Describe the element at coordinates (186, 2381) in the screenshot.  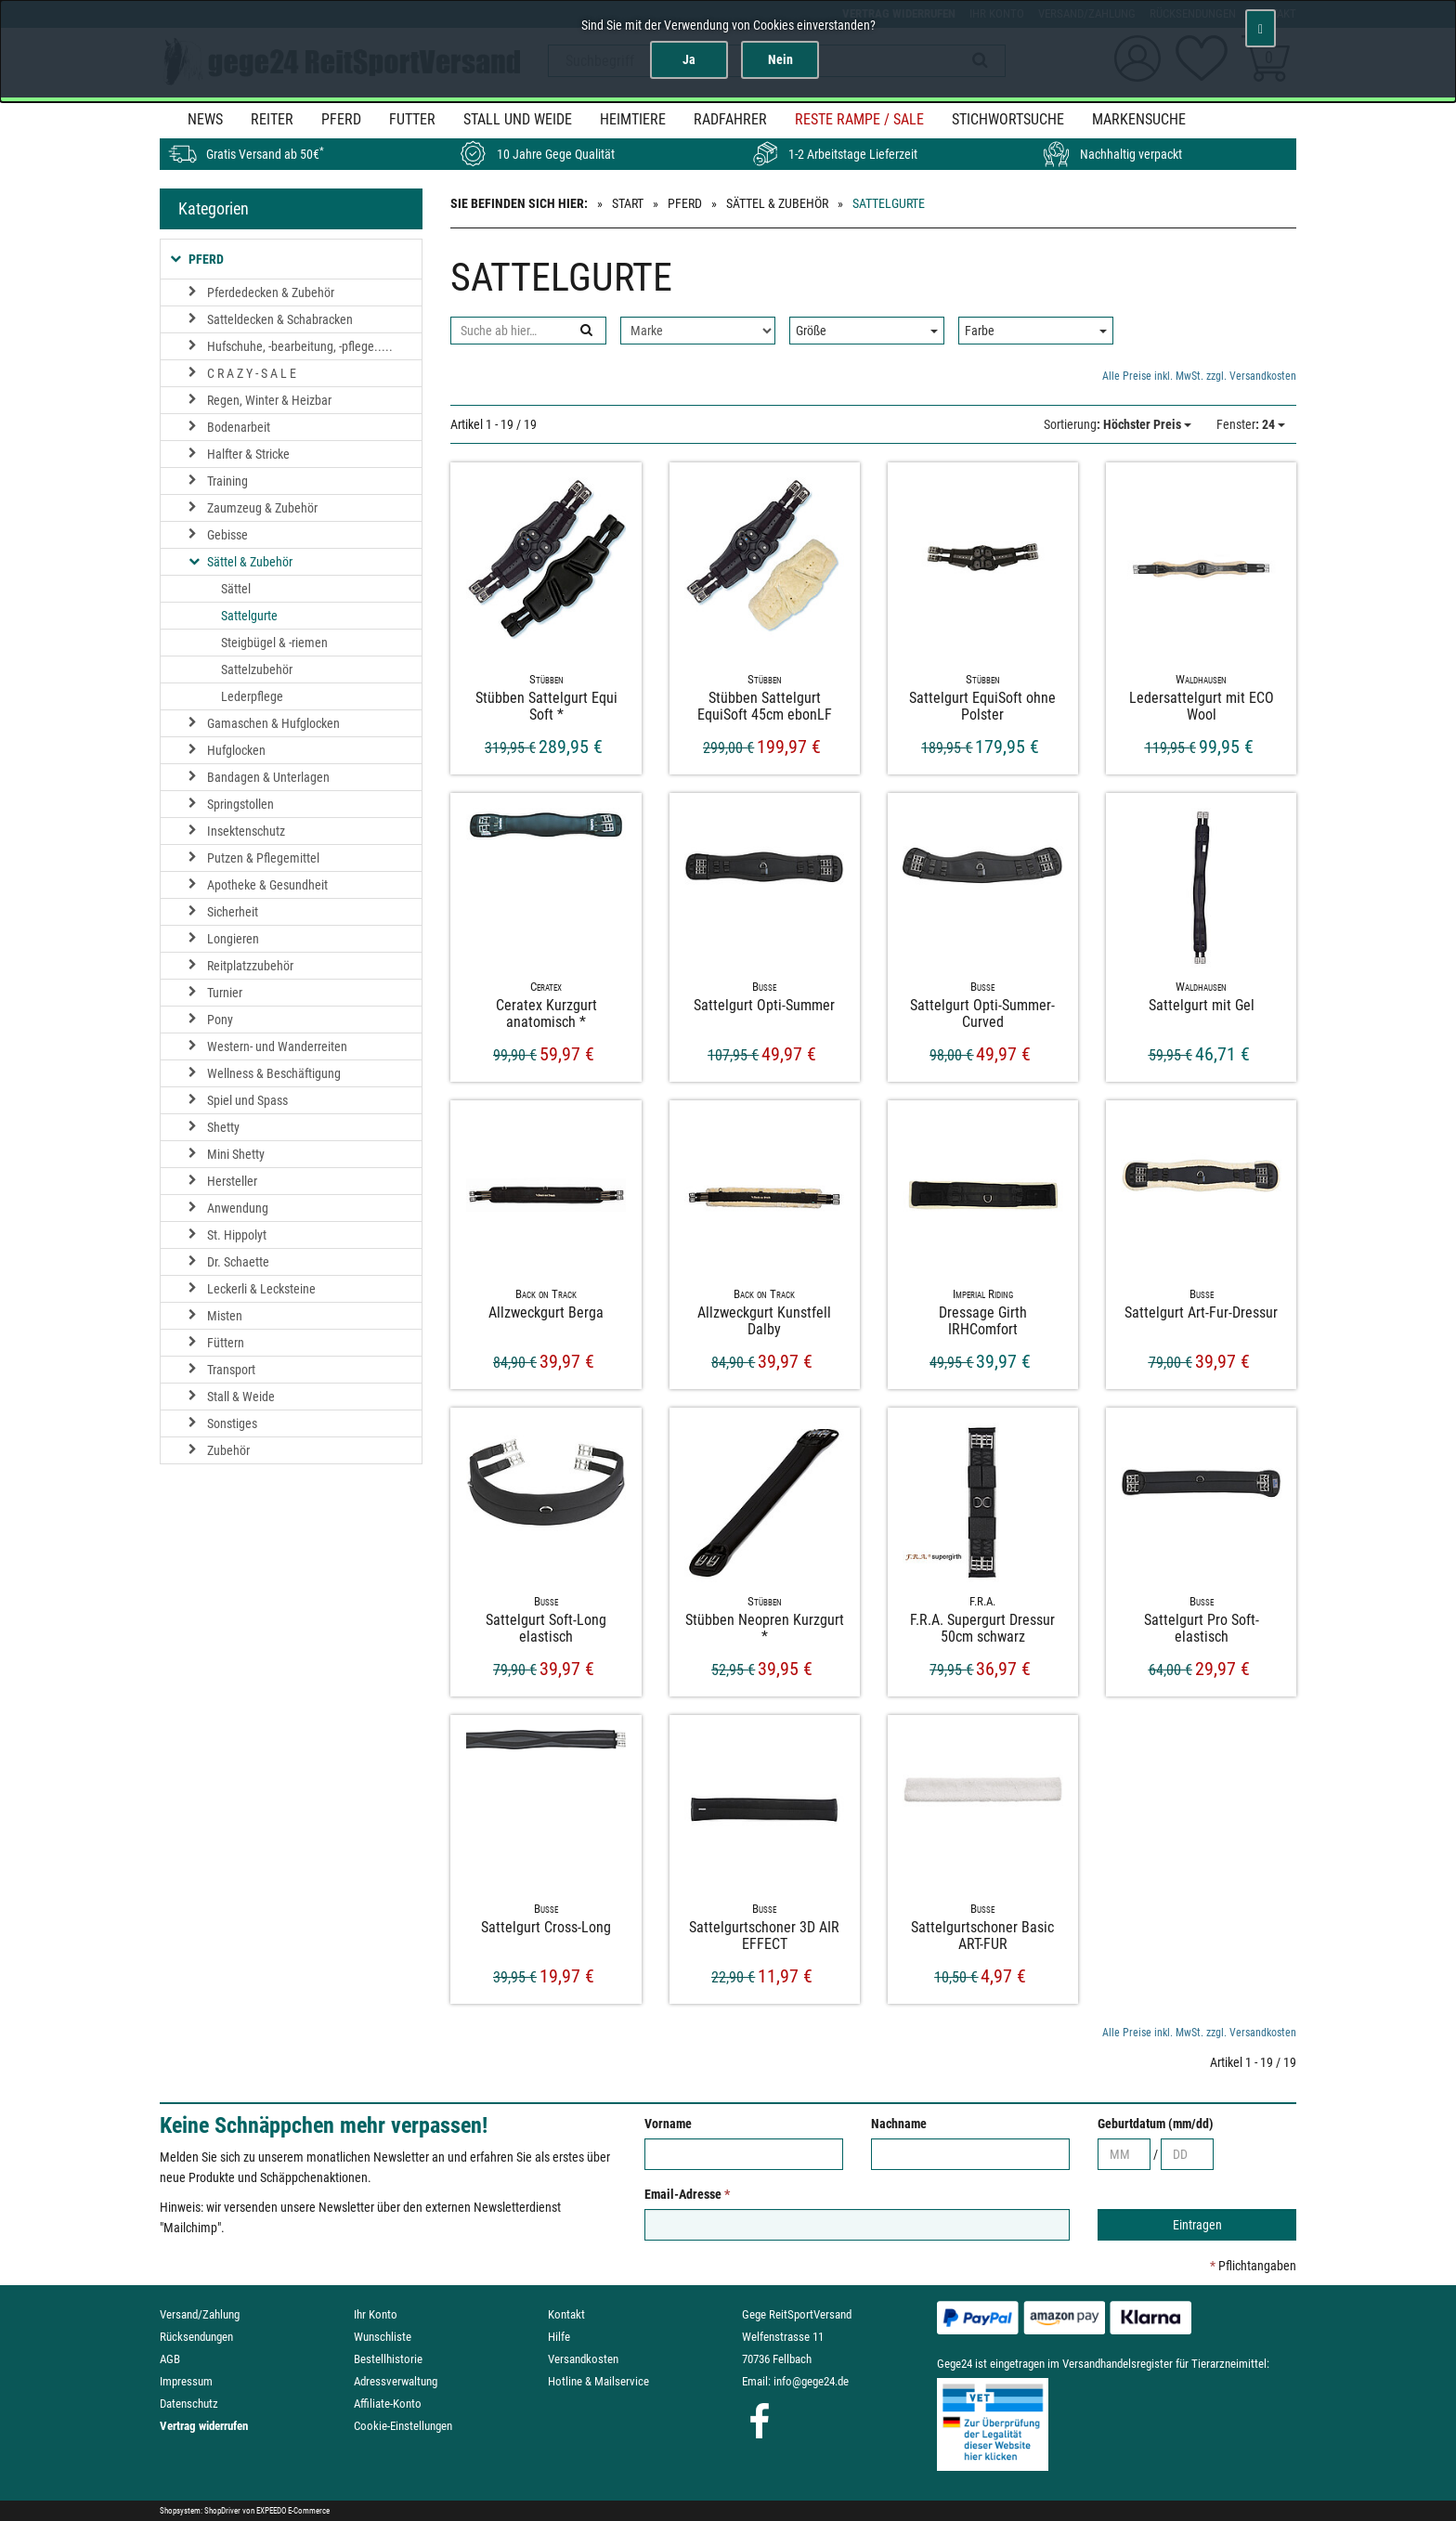
I see `Impressum` at that location.